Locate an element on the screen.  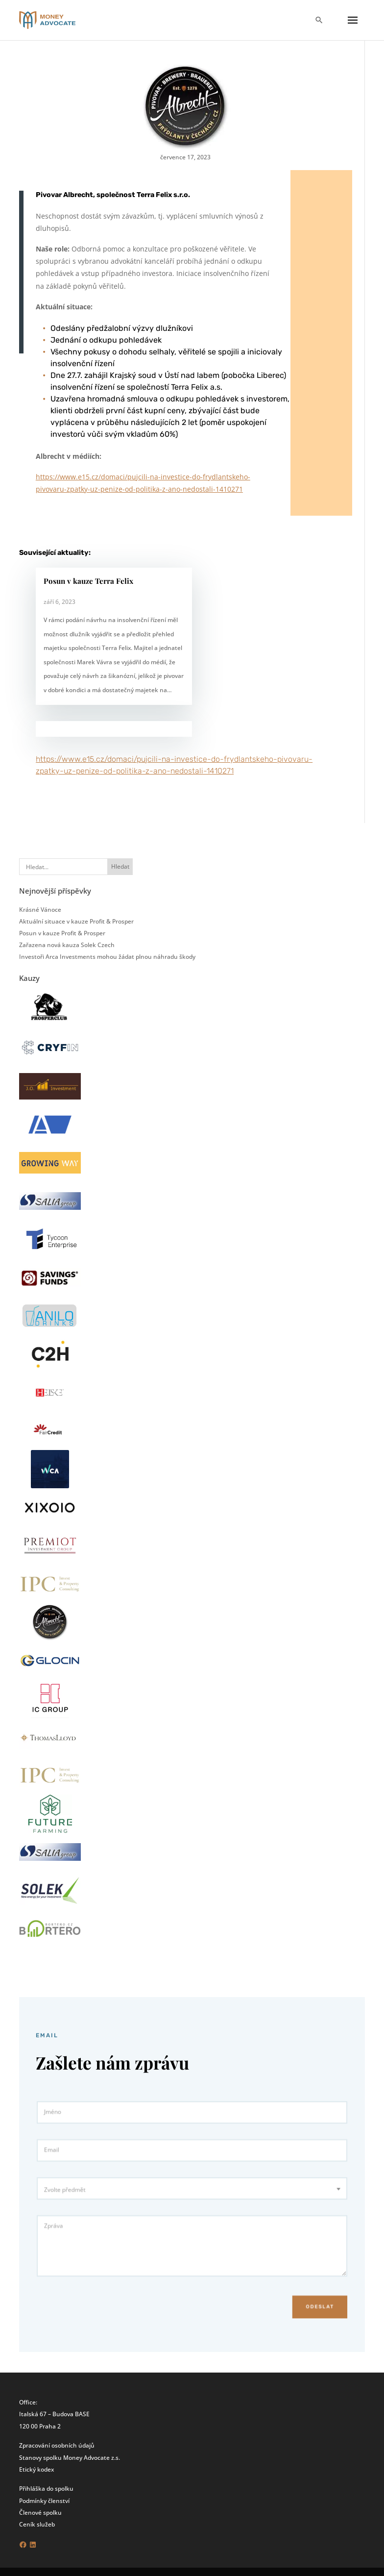
[combobox] is located at coordinates (192, 2193).